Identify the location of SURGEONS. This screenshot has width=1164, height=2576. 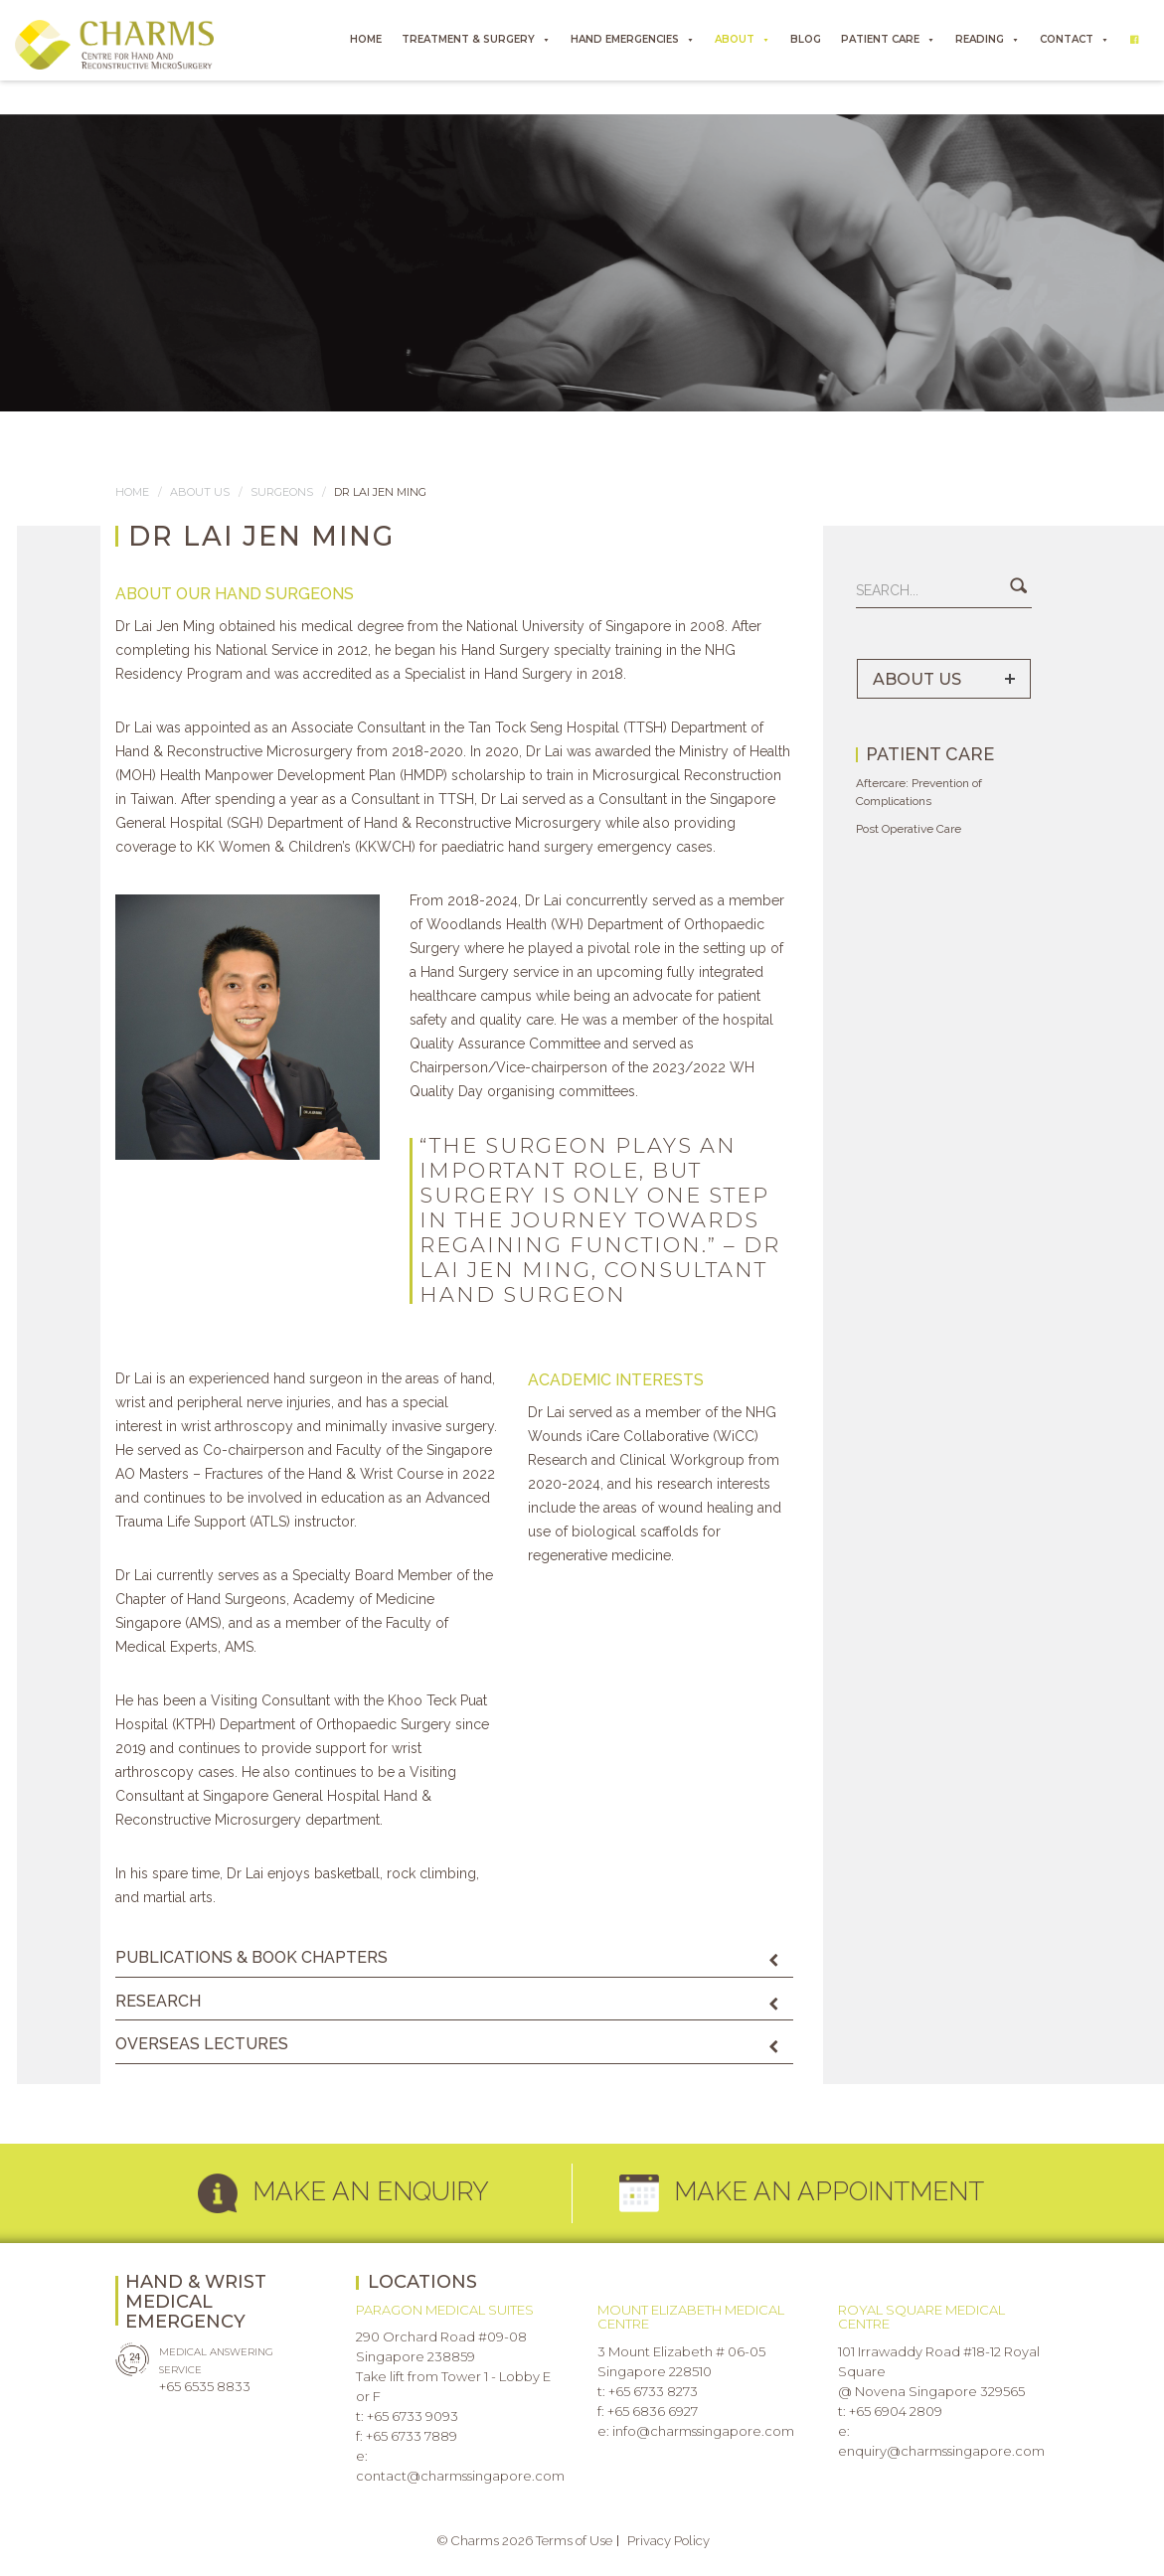
(281, 492).